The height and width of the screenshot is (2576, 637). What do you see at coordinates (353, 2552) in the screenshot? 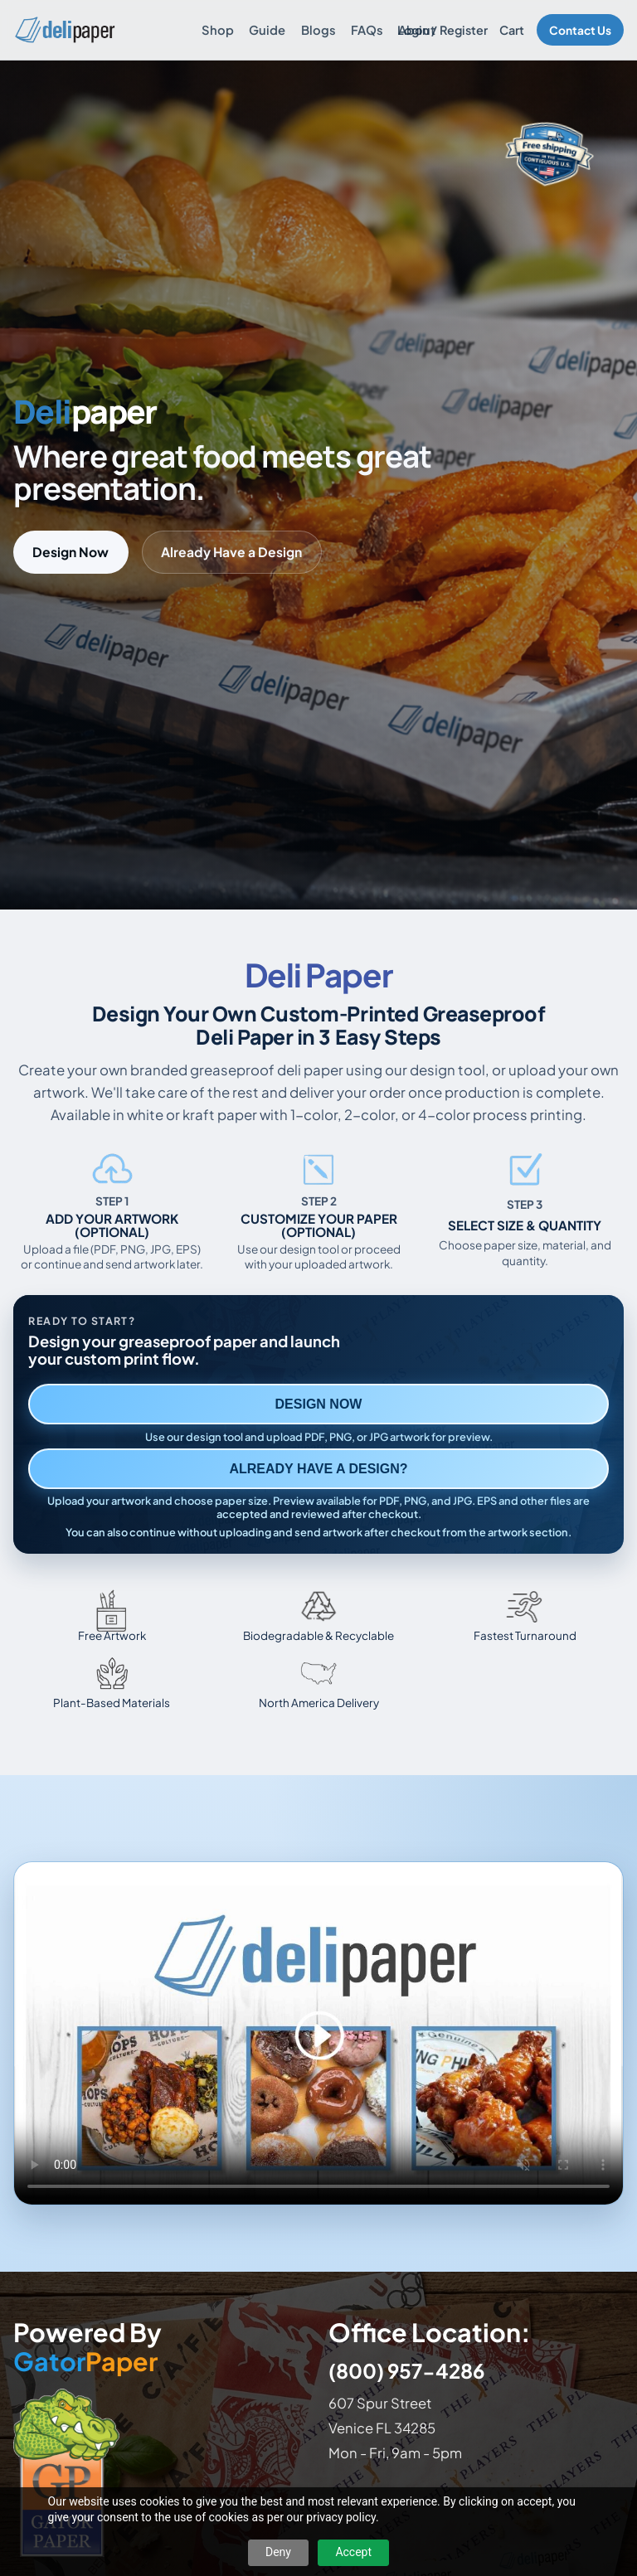
I see `Accept` at bounding box center [353, 2552].